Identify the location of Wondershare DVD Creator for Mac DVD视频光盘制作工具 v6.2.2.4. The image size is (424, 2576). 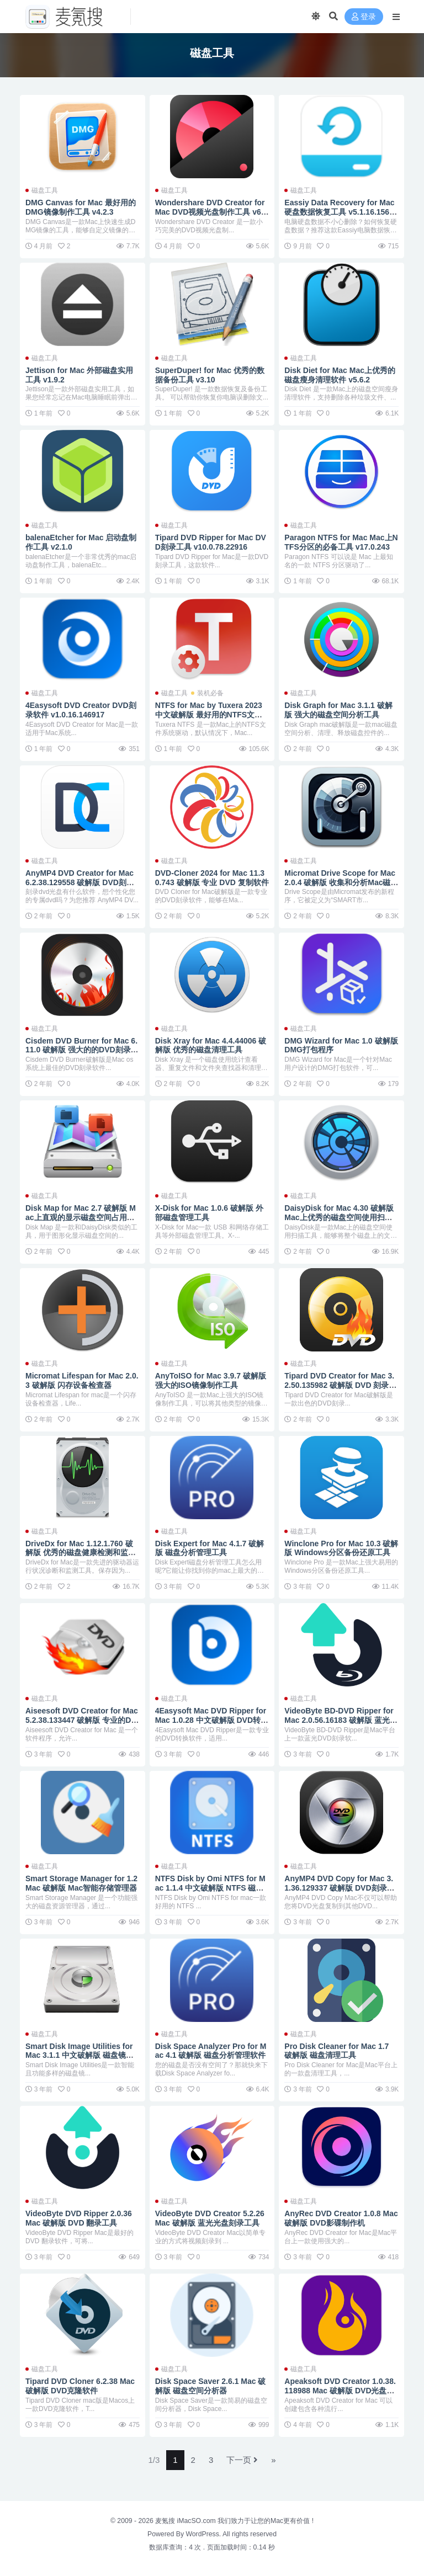
(210, 212).